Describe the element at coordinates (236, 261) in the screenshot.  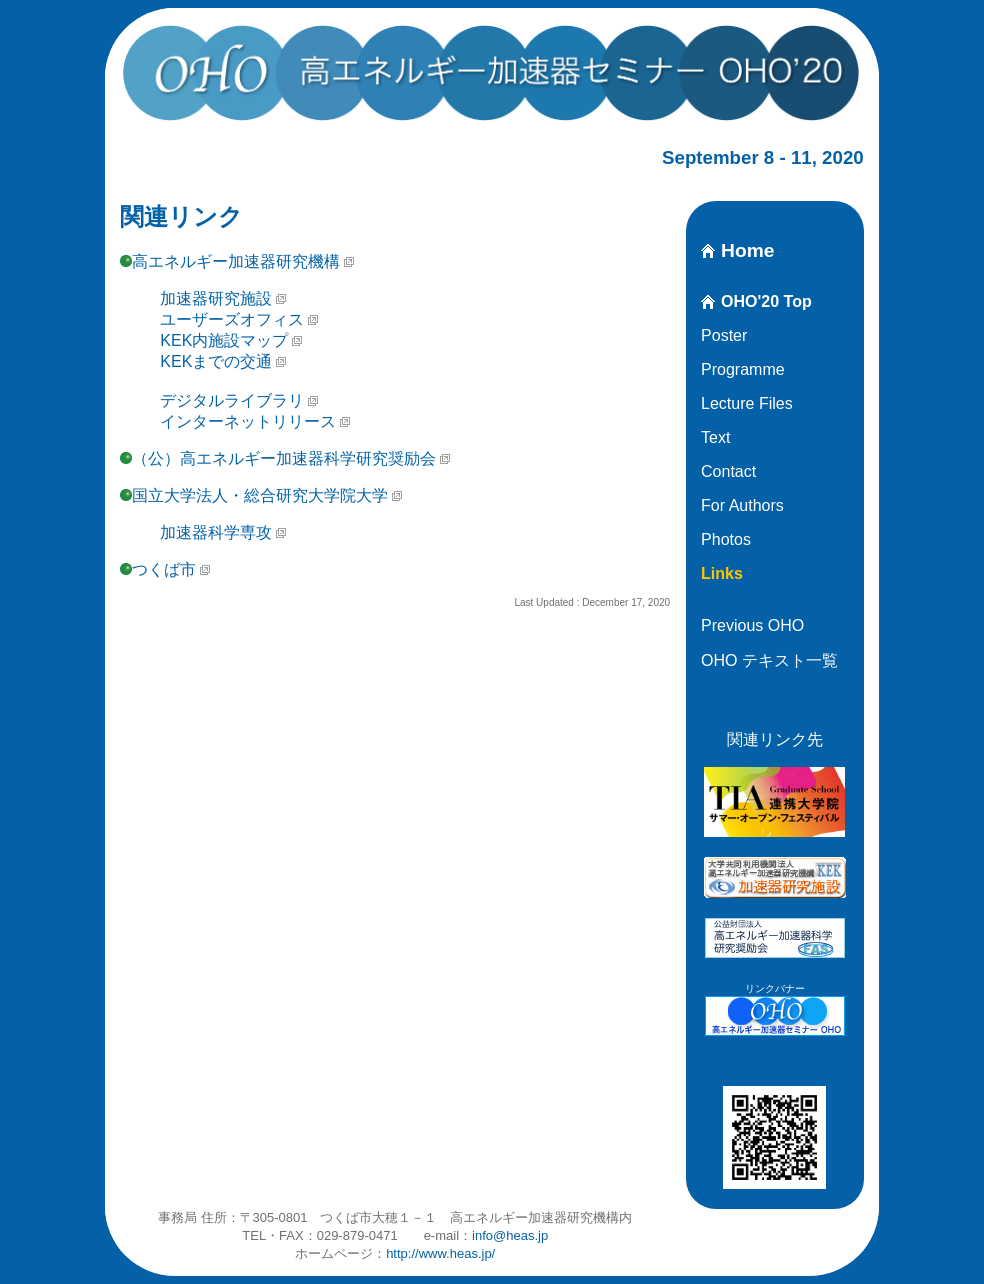
I see `高エネルギー加速器研究機構` at that location.